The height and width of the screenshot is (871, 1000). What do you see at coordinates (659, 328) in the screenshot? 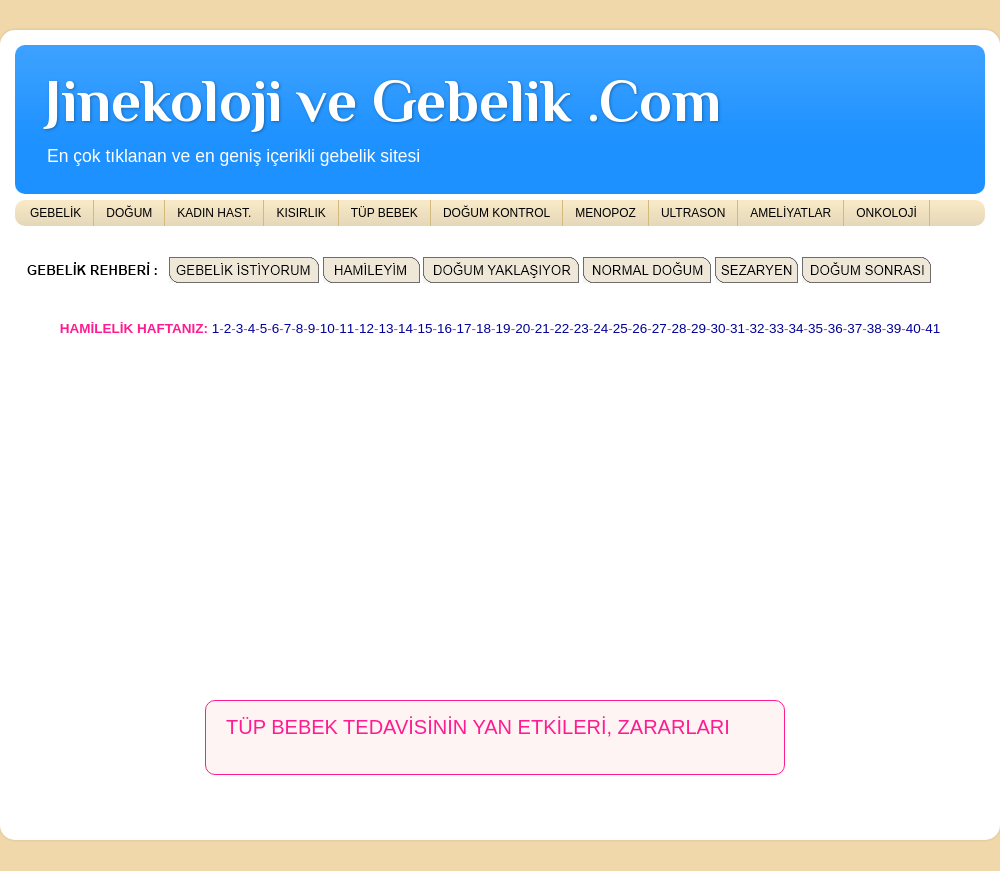
I see `27` at bounding box center [659, 328].